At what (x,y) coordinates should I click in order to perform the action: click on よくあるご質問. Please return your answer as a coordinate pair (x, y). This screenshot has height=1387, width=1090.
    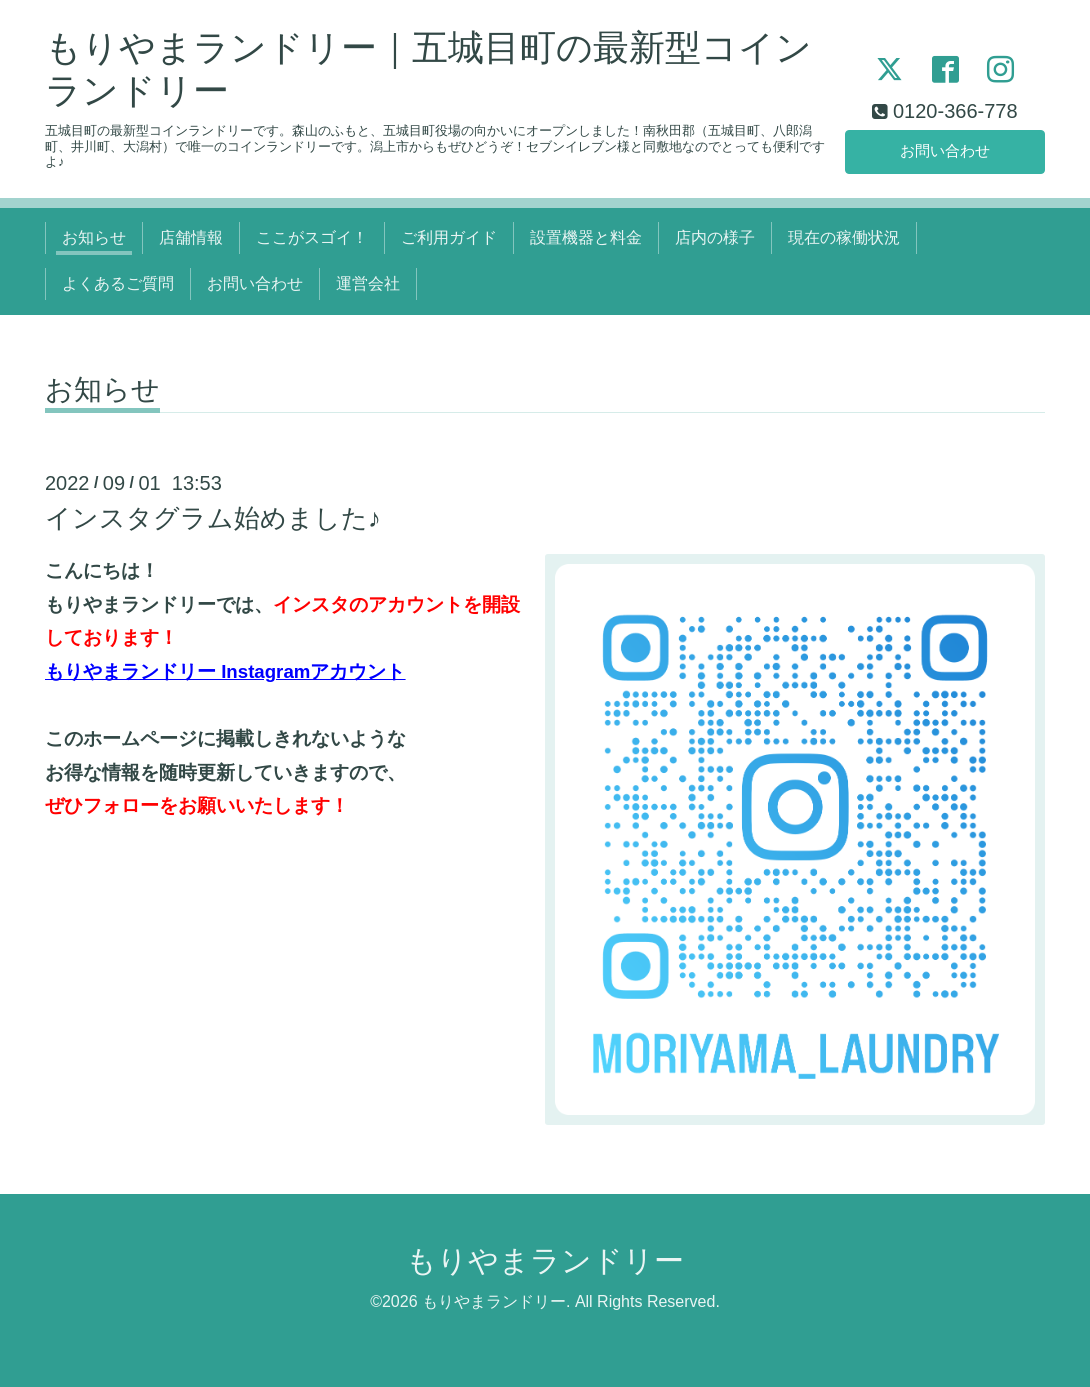
    Looking at the image, I should click on (118, 283).